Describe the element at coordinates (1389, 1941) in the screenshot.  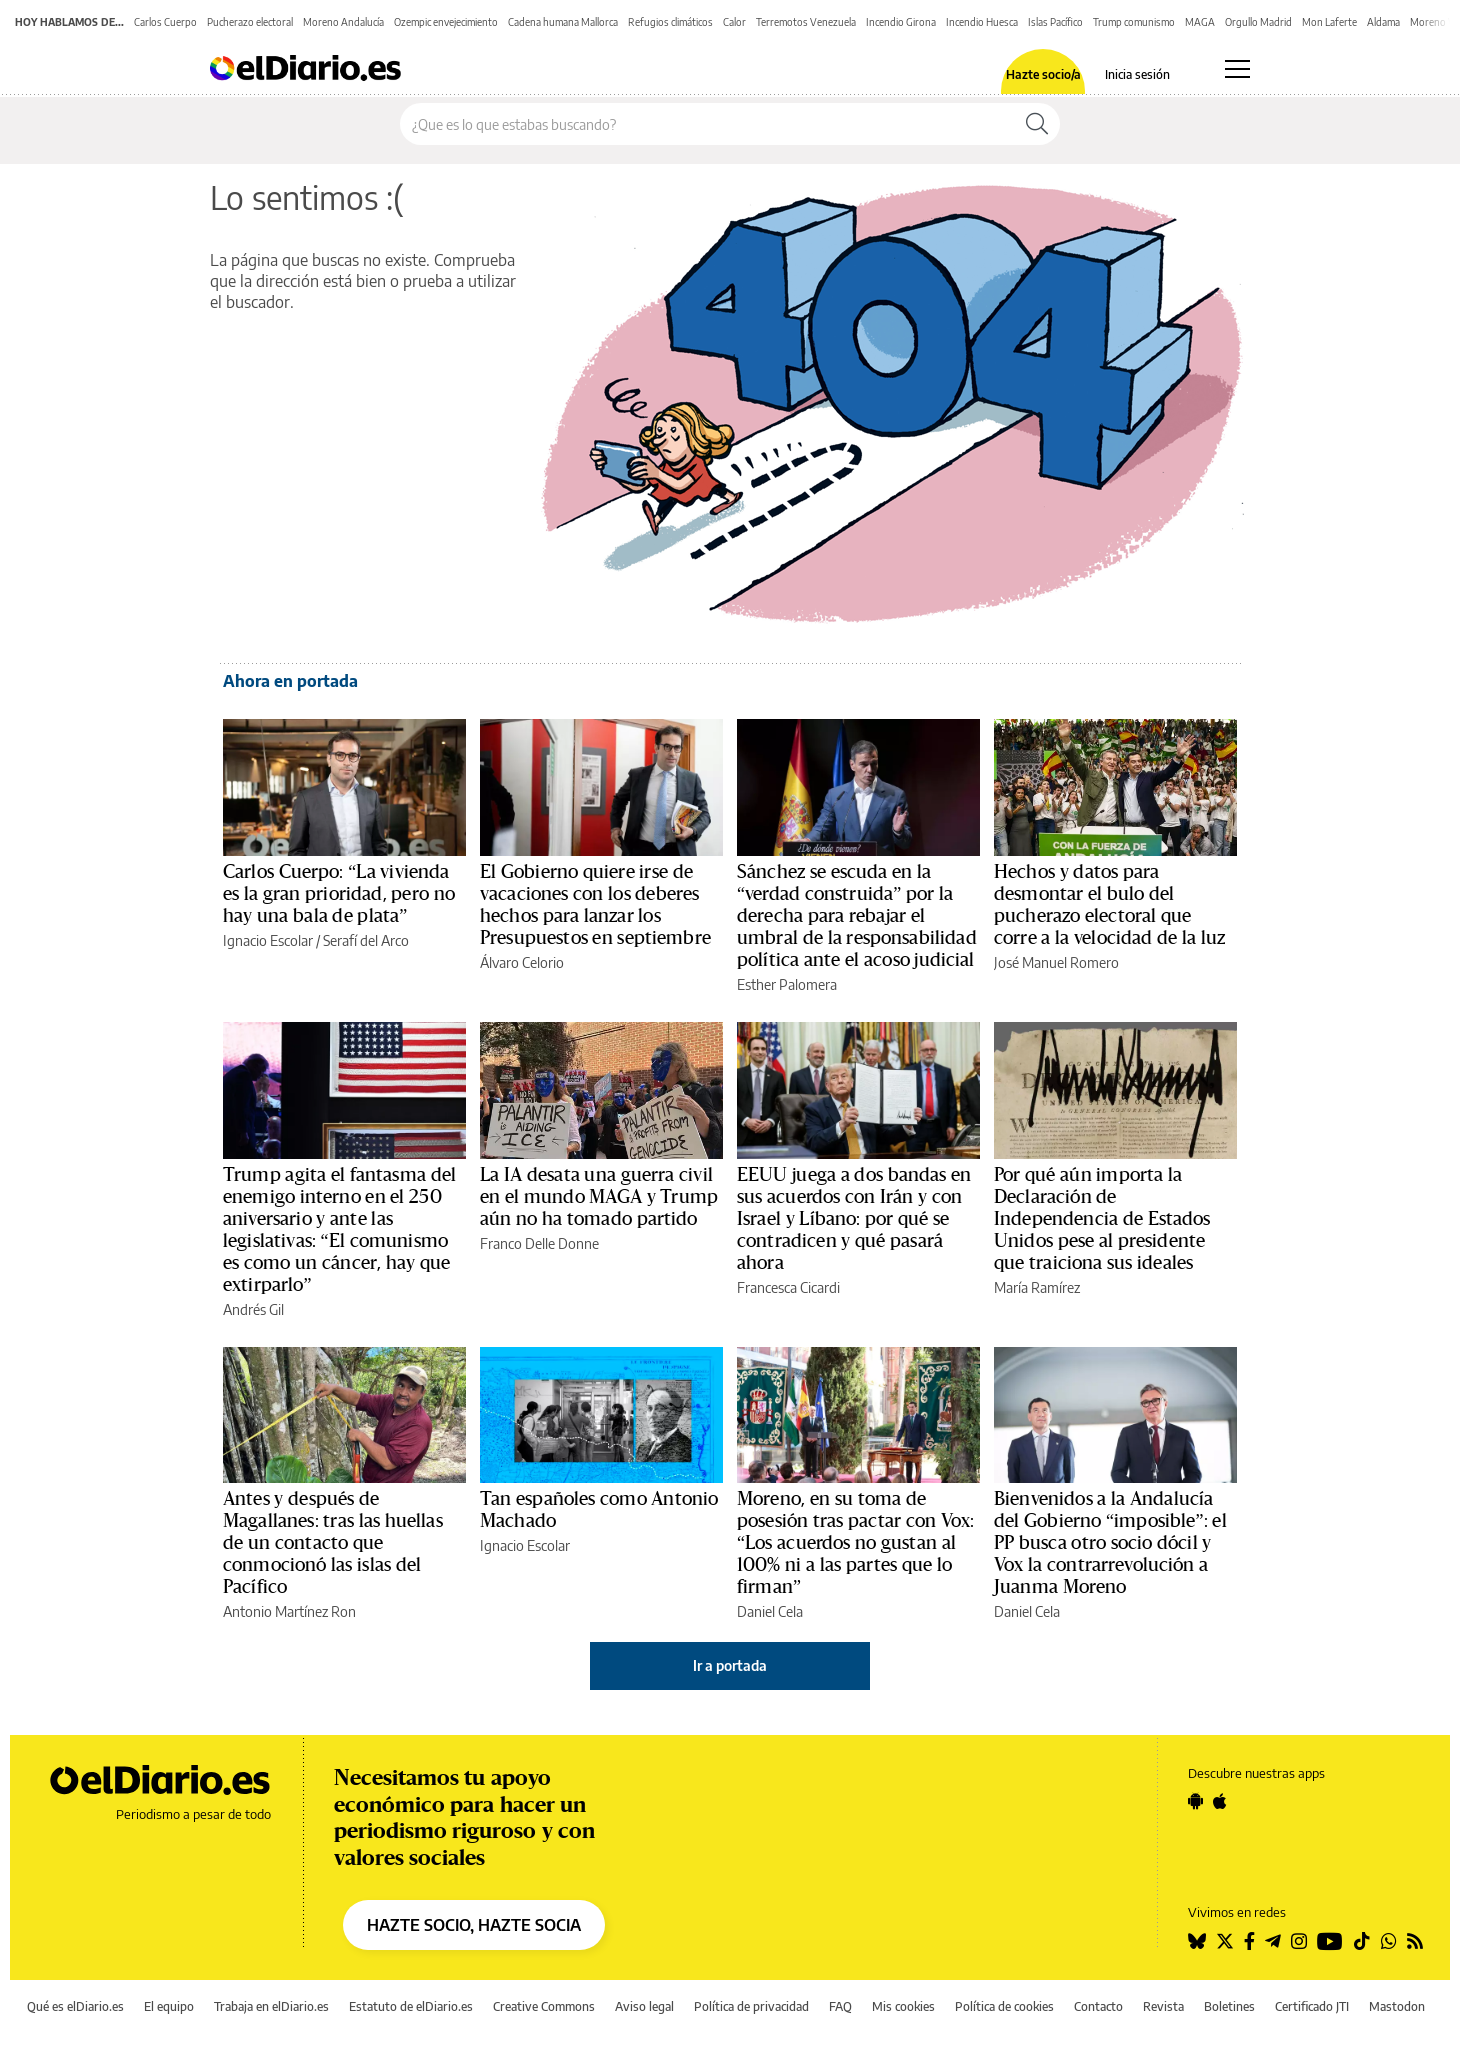
I see `[Seguir en Whatsapp]` at that location.